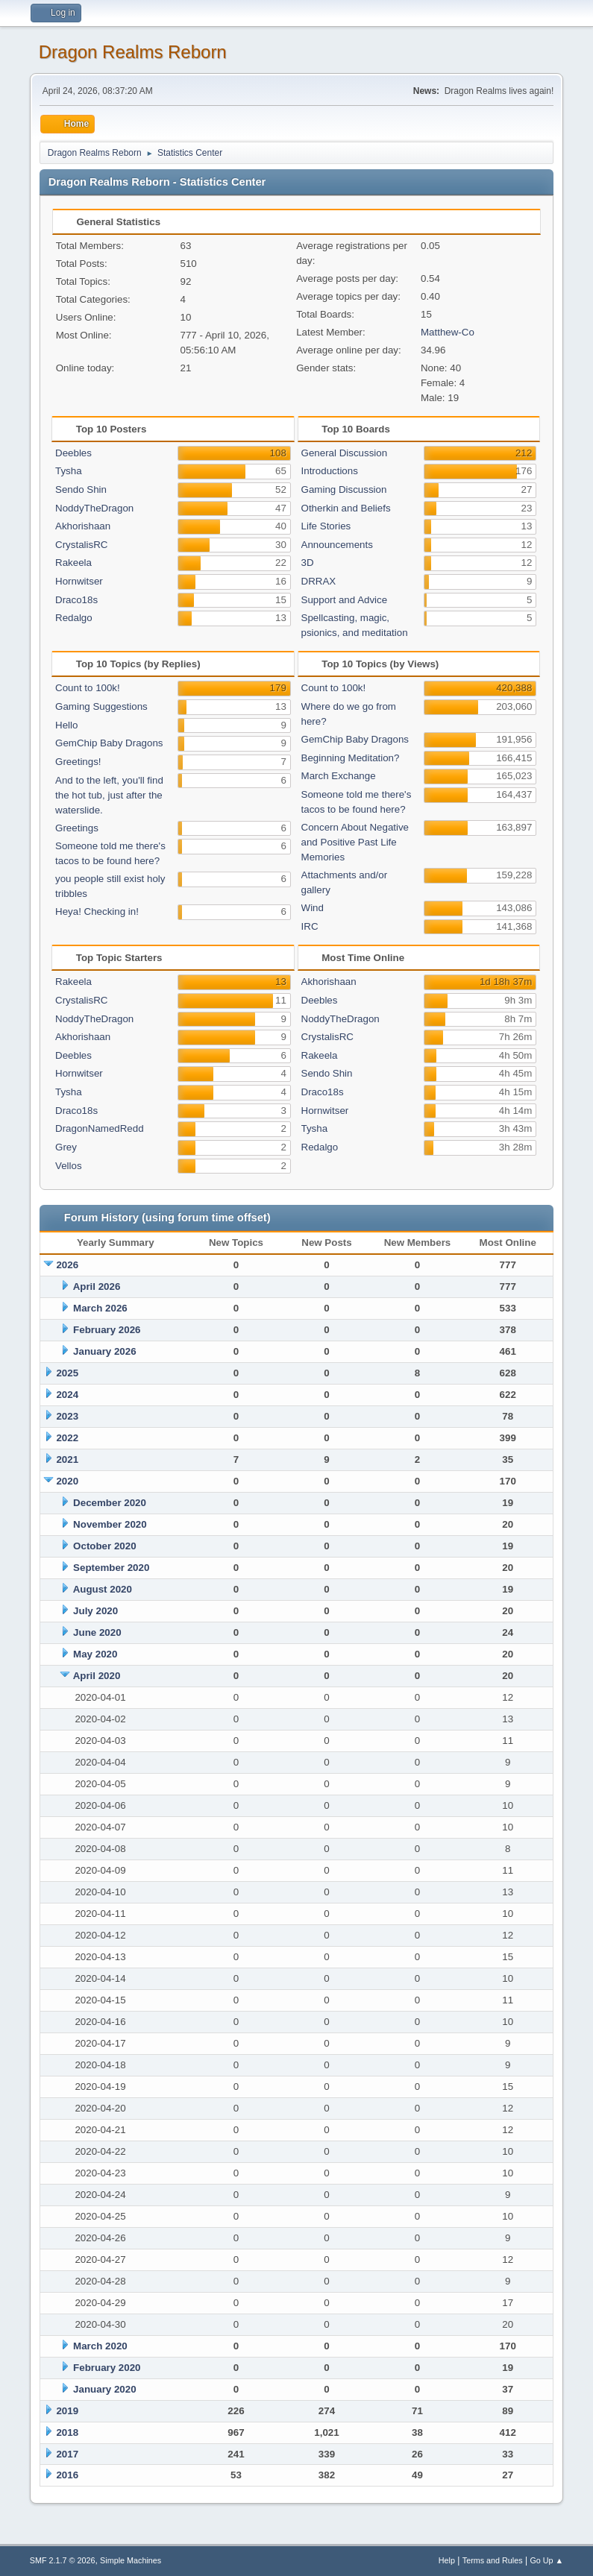 This screenshot has width=593, height=2576. Describe the element at coordinates (81, 544) in the screenshot. I see `CrystalisRC` at that location.